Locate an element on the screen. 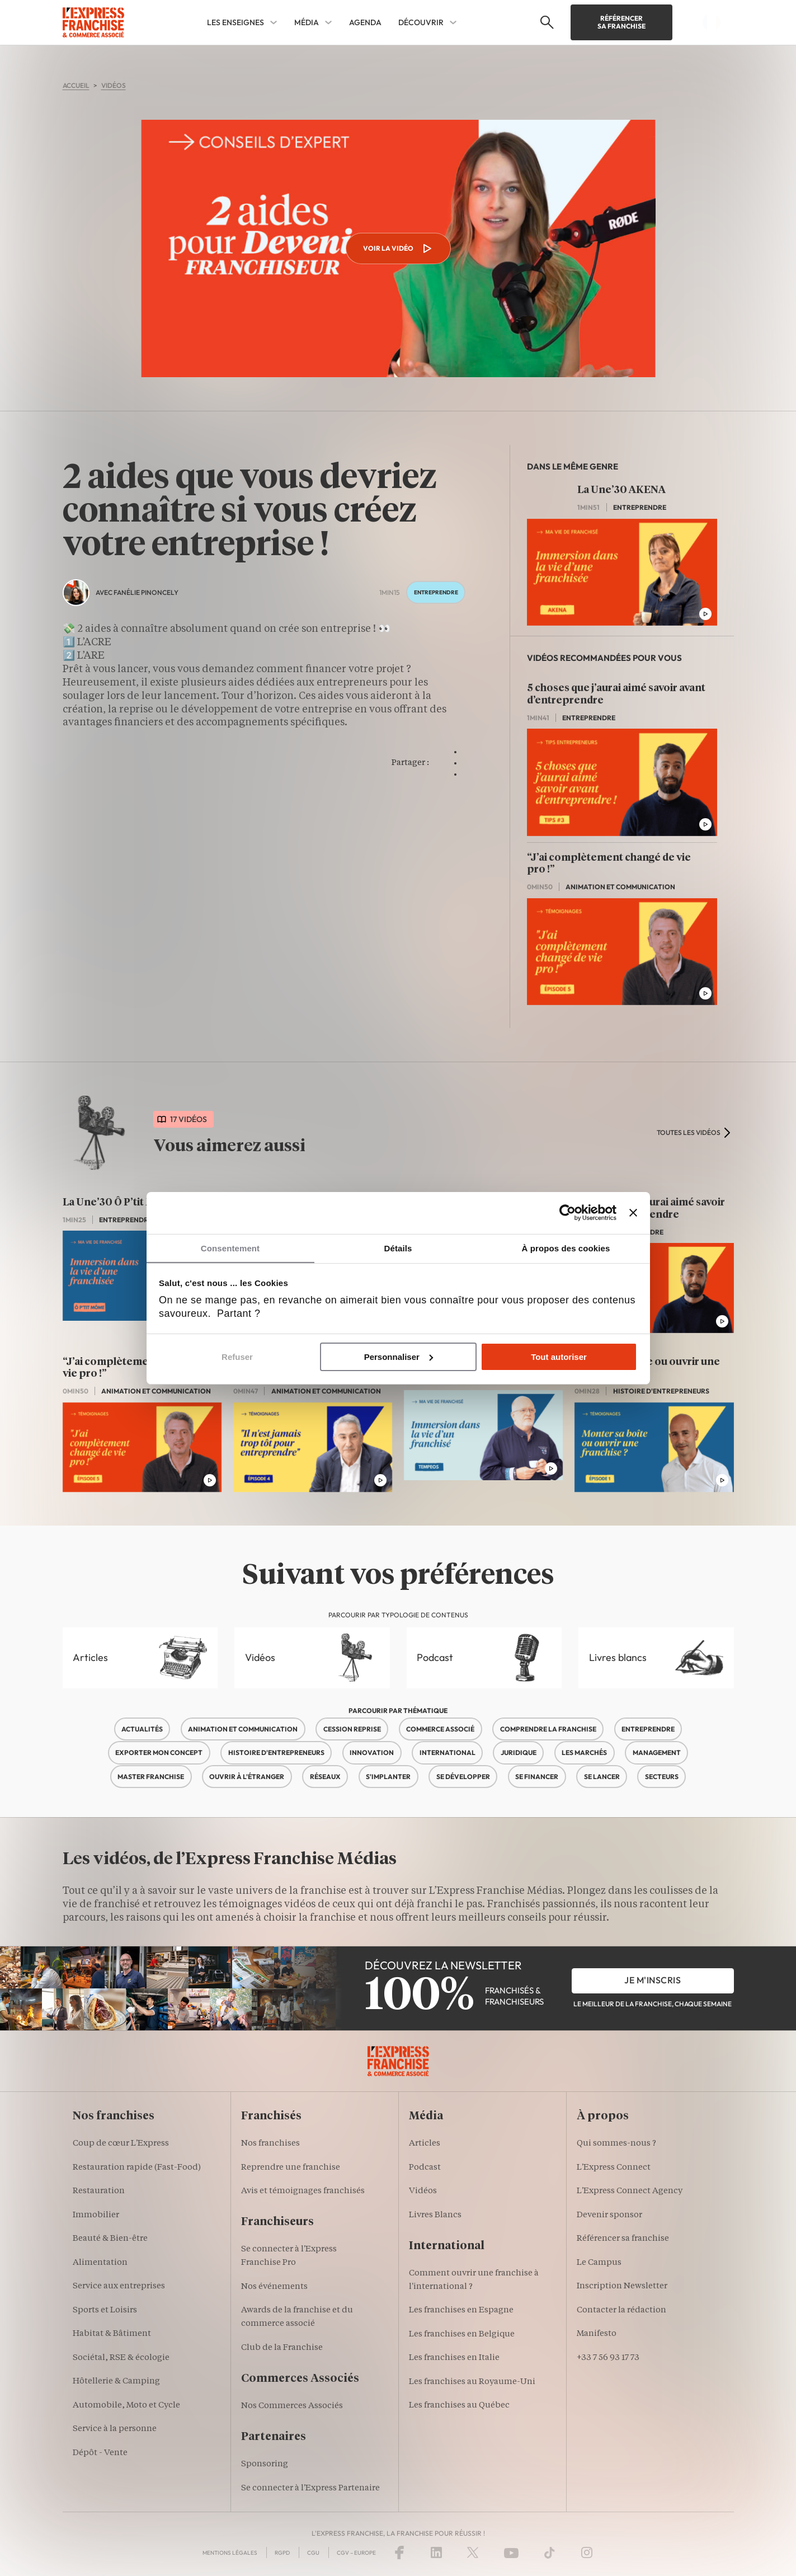 This screenshot has width=796, height=2576. Les franchises au Québec is located at coordinates (459, 2405).